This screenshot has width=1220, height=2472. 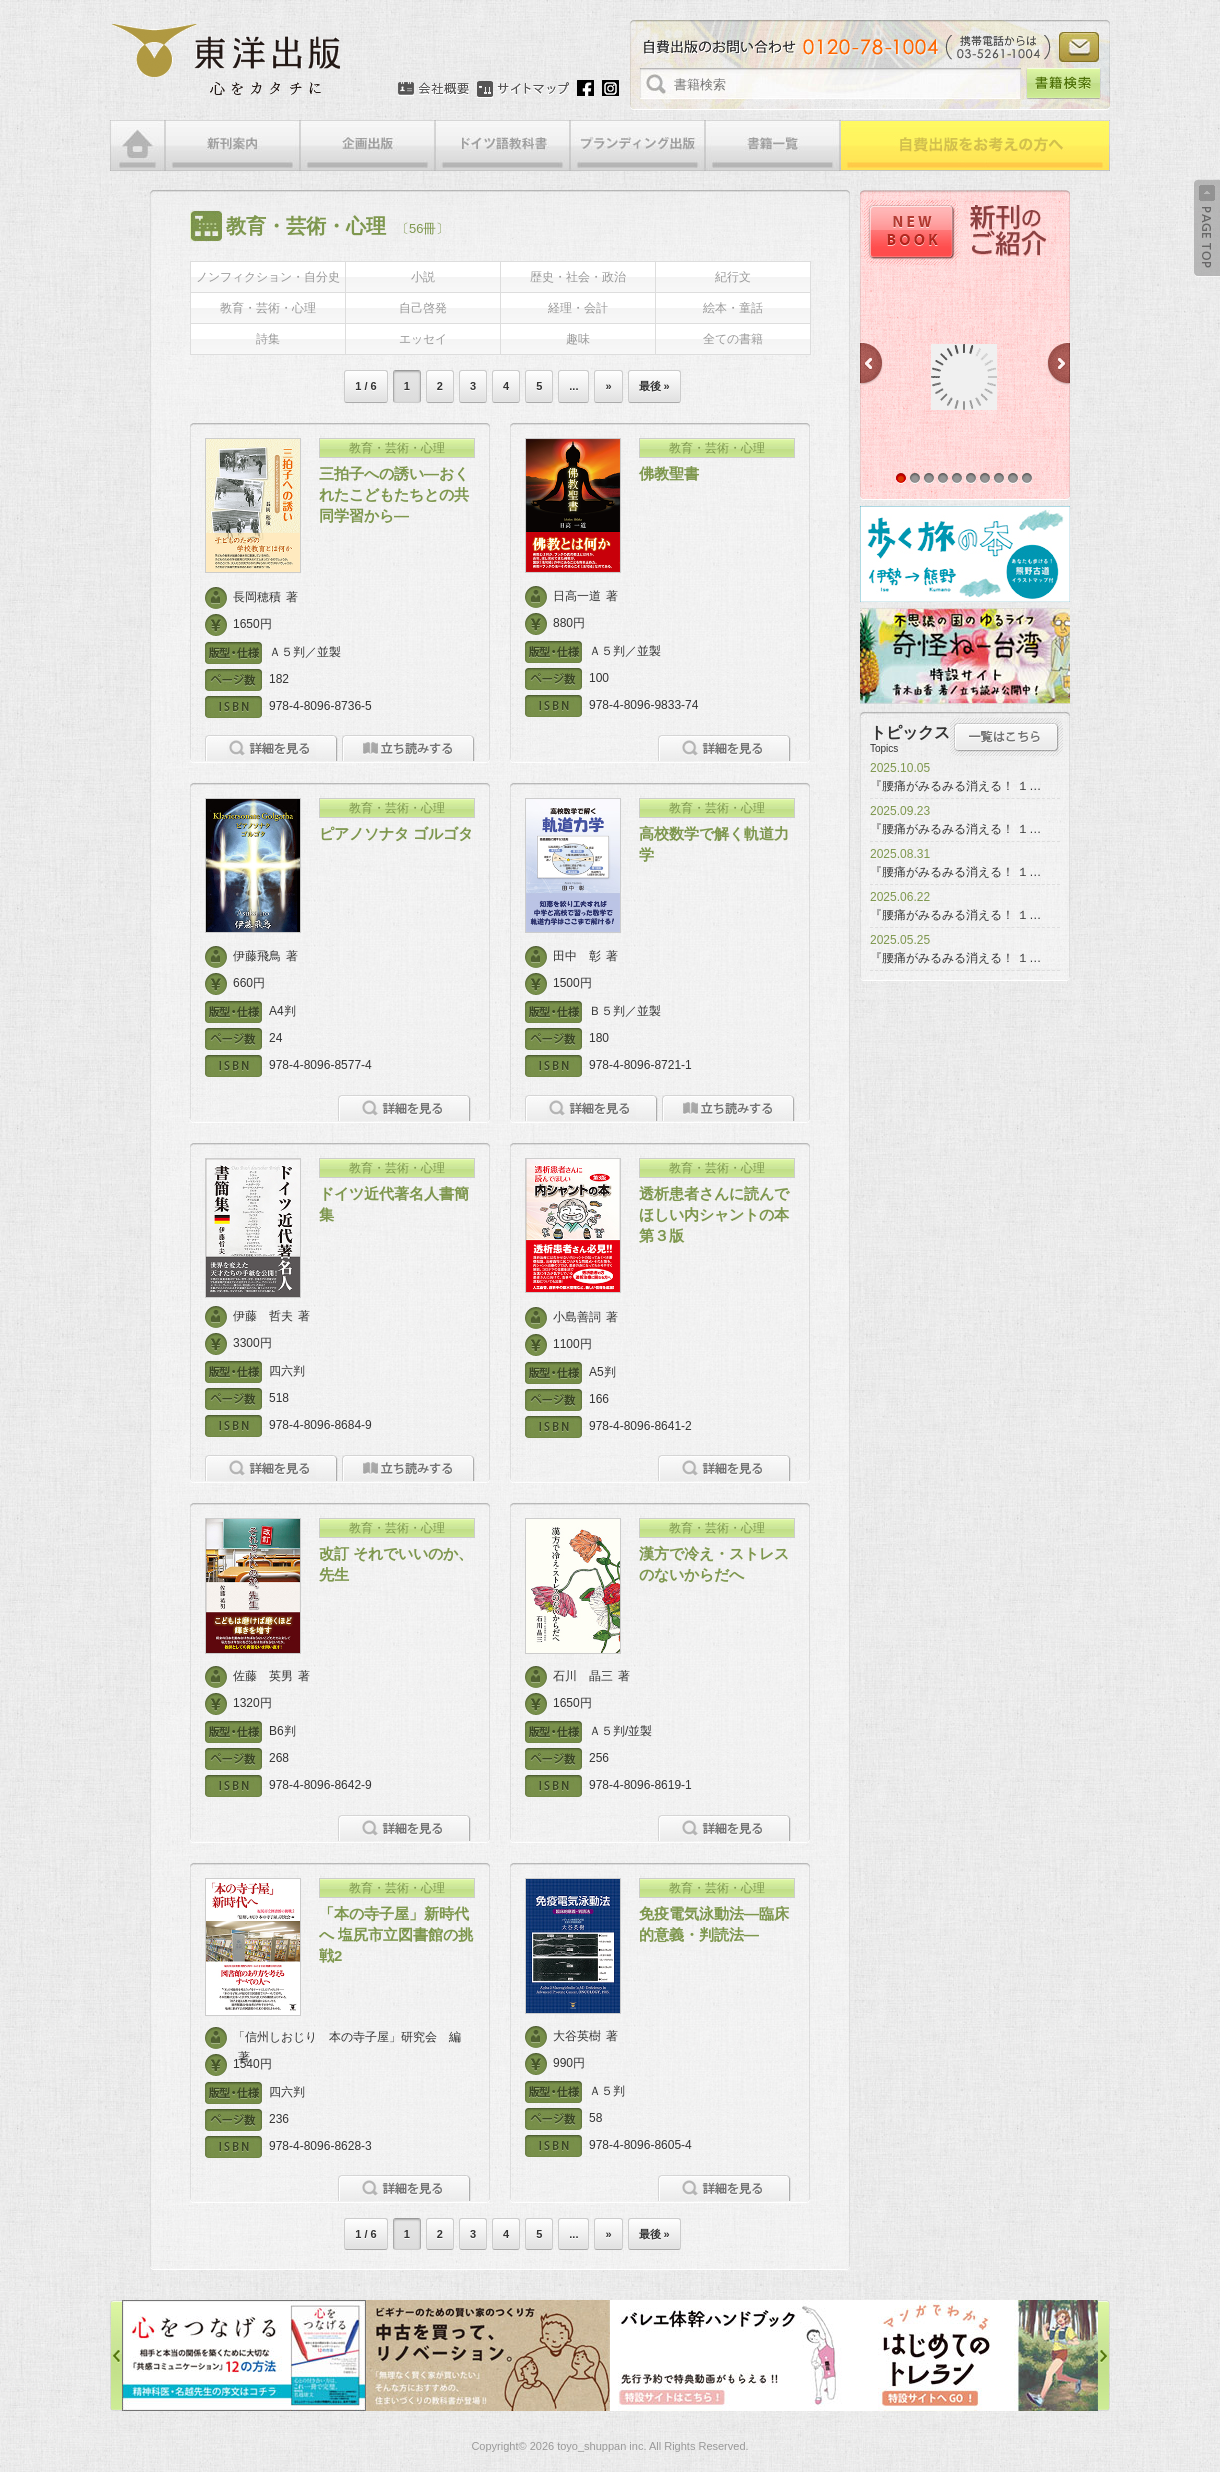 What do you see at coordinates (1006, 737) in the screenshot?
I see `トピックス一覧はこちら` at bounding box center [1006, 737].